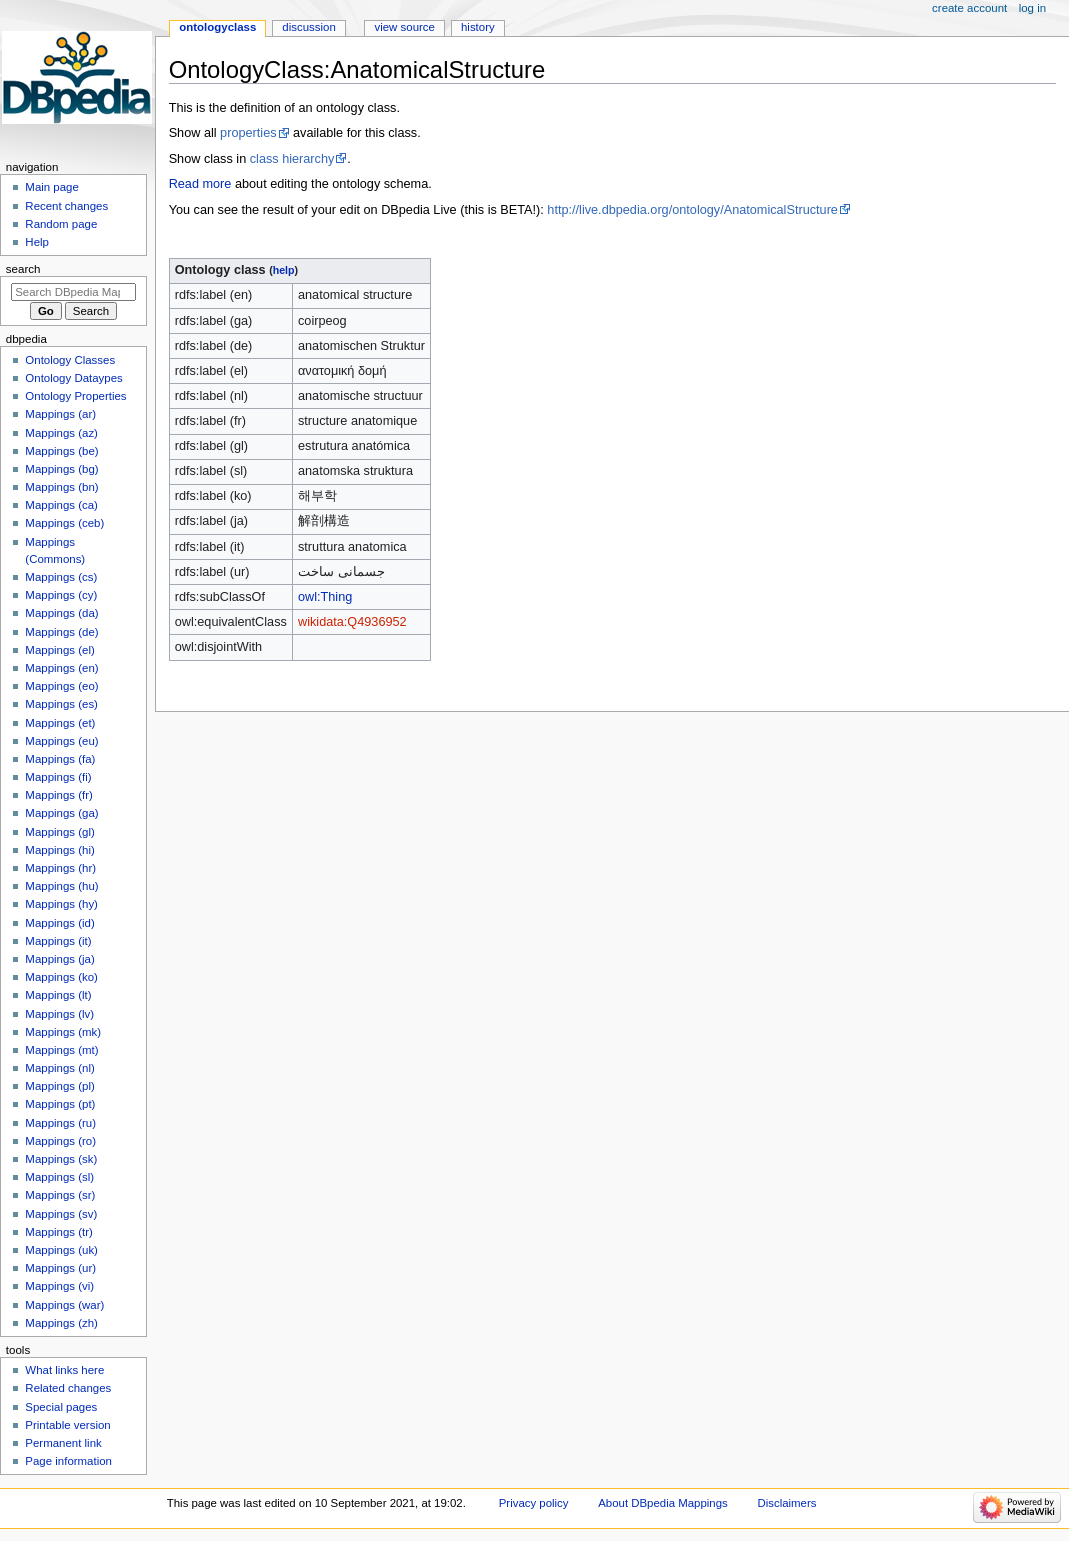 Image resolution: width=1069 pixels, height=1541 pixels. Describe the element at coordinates (37, 242) in the screenshot. I see `Help` at that location.